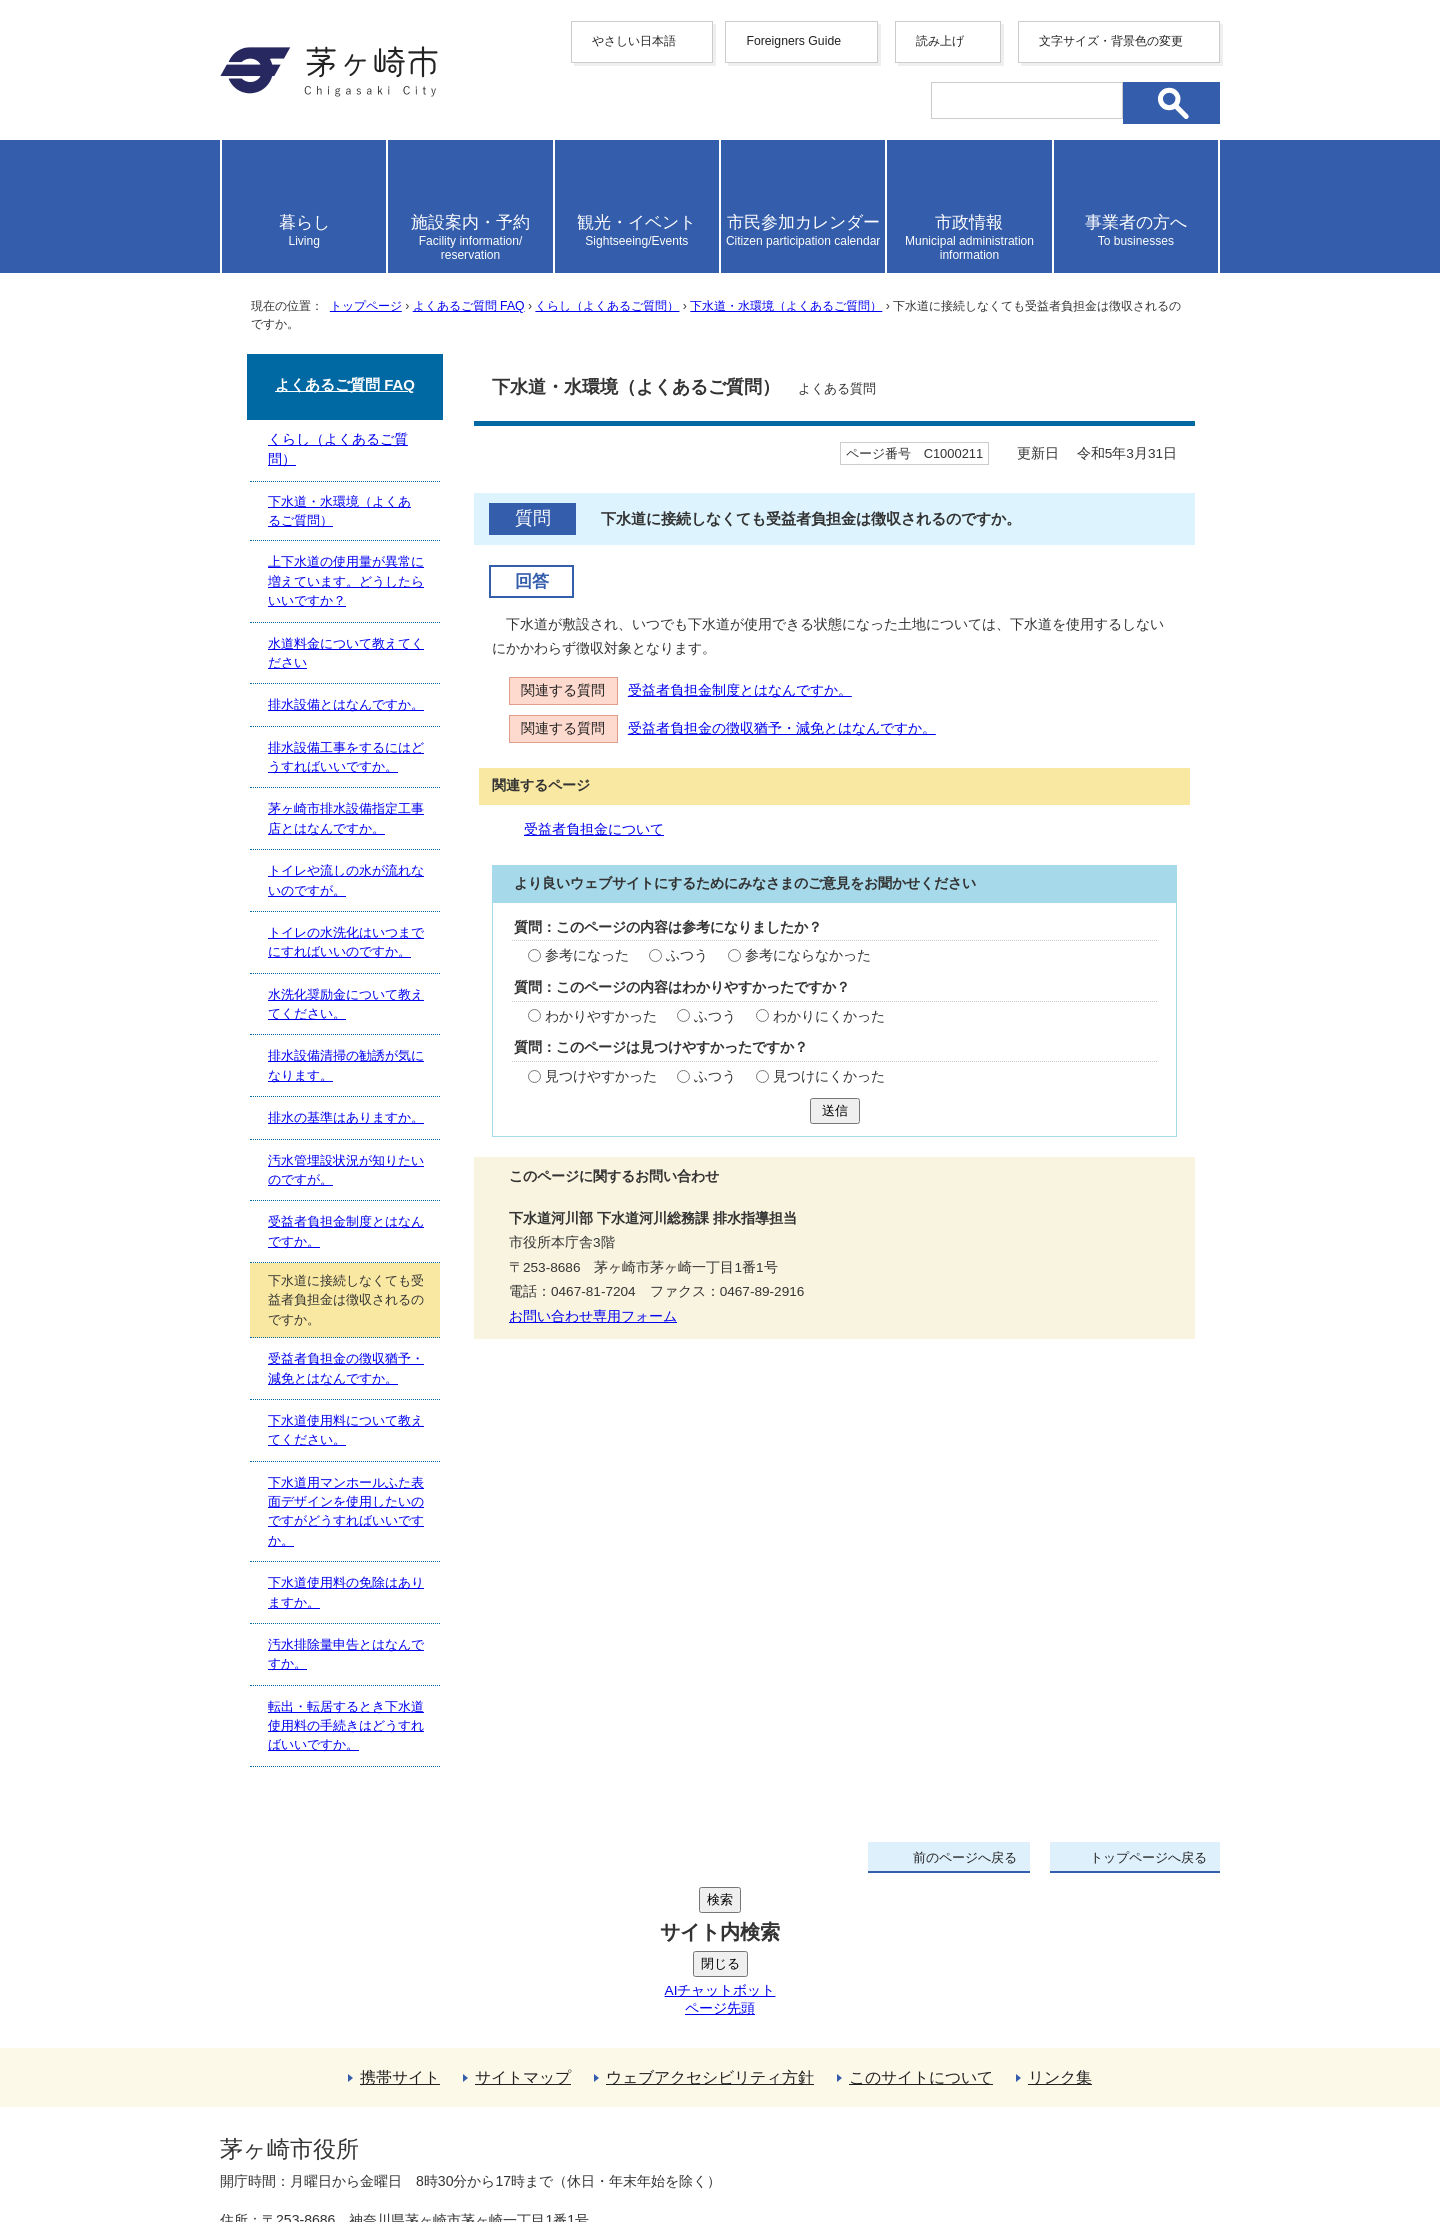  What do you see at coordinates (601, 1016) in the screenshot?
I see `わかりやすかった` at bounding box center [601, 1016].